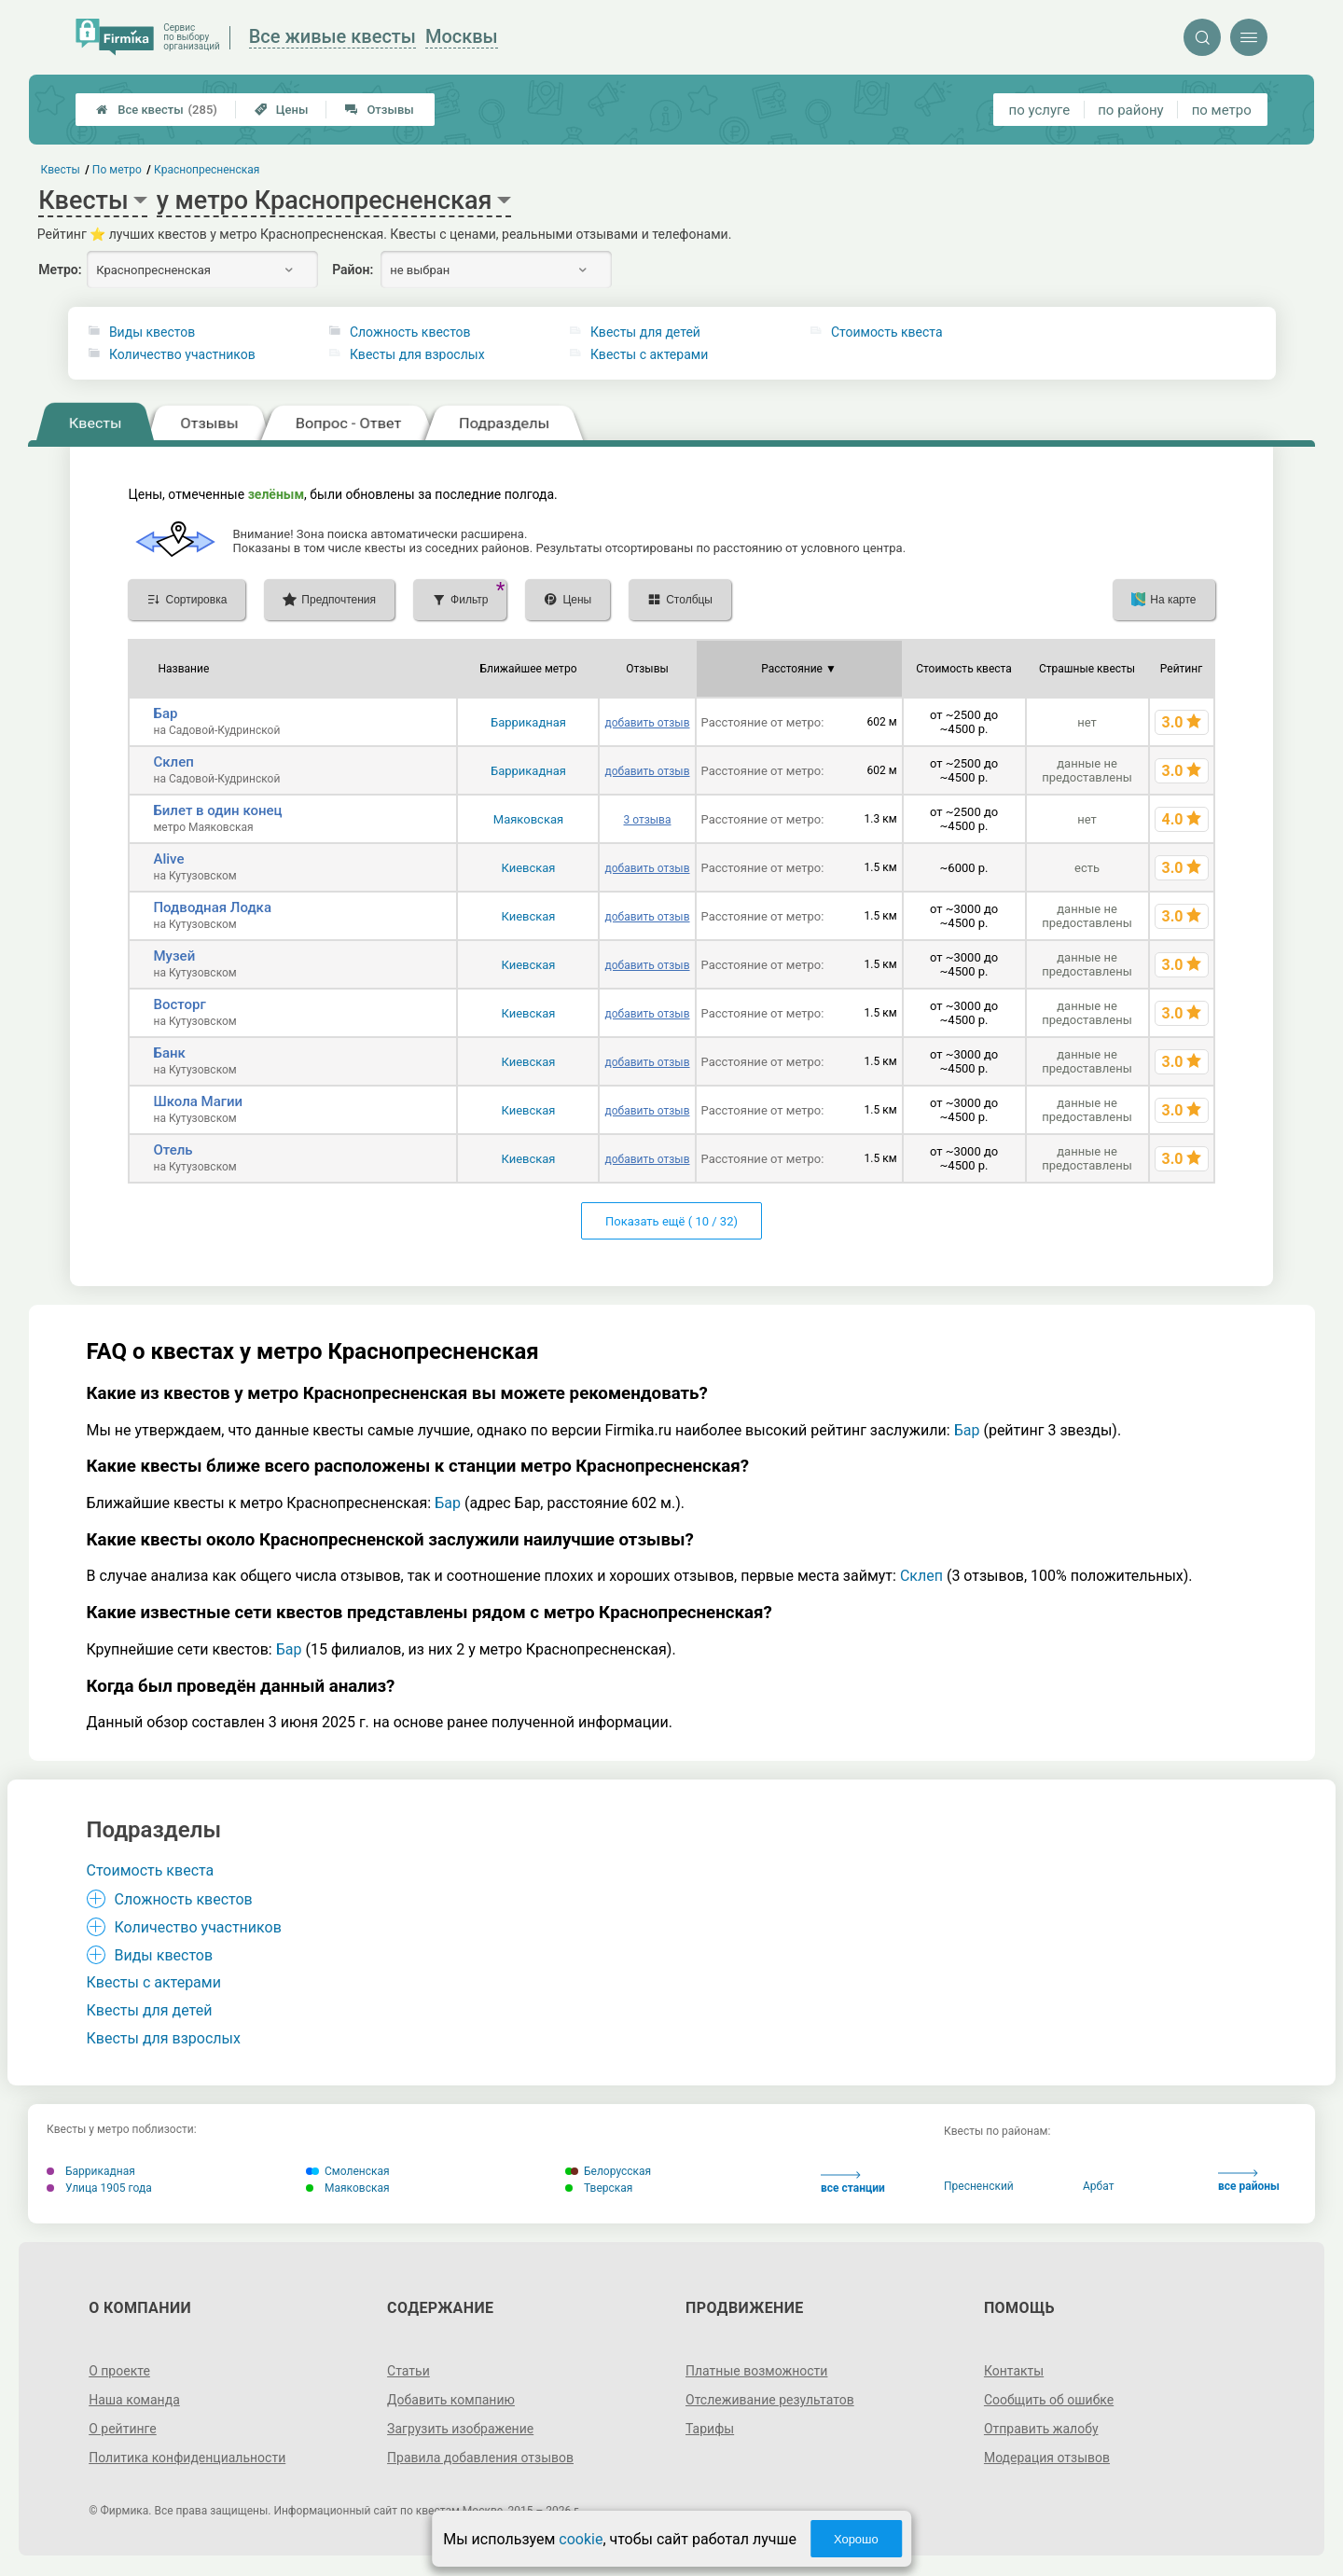 This screenshot has height=2576, width=1343. I want to click on Школа Магии, so click(197, 1101).